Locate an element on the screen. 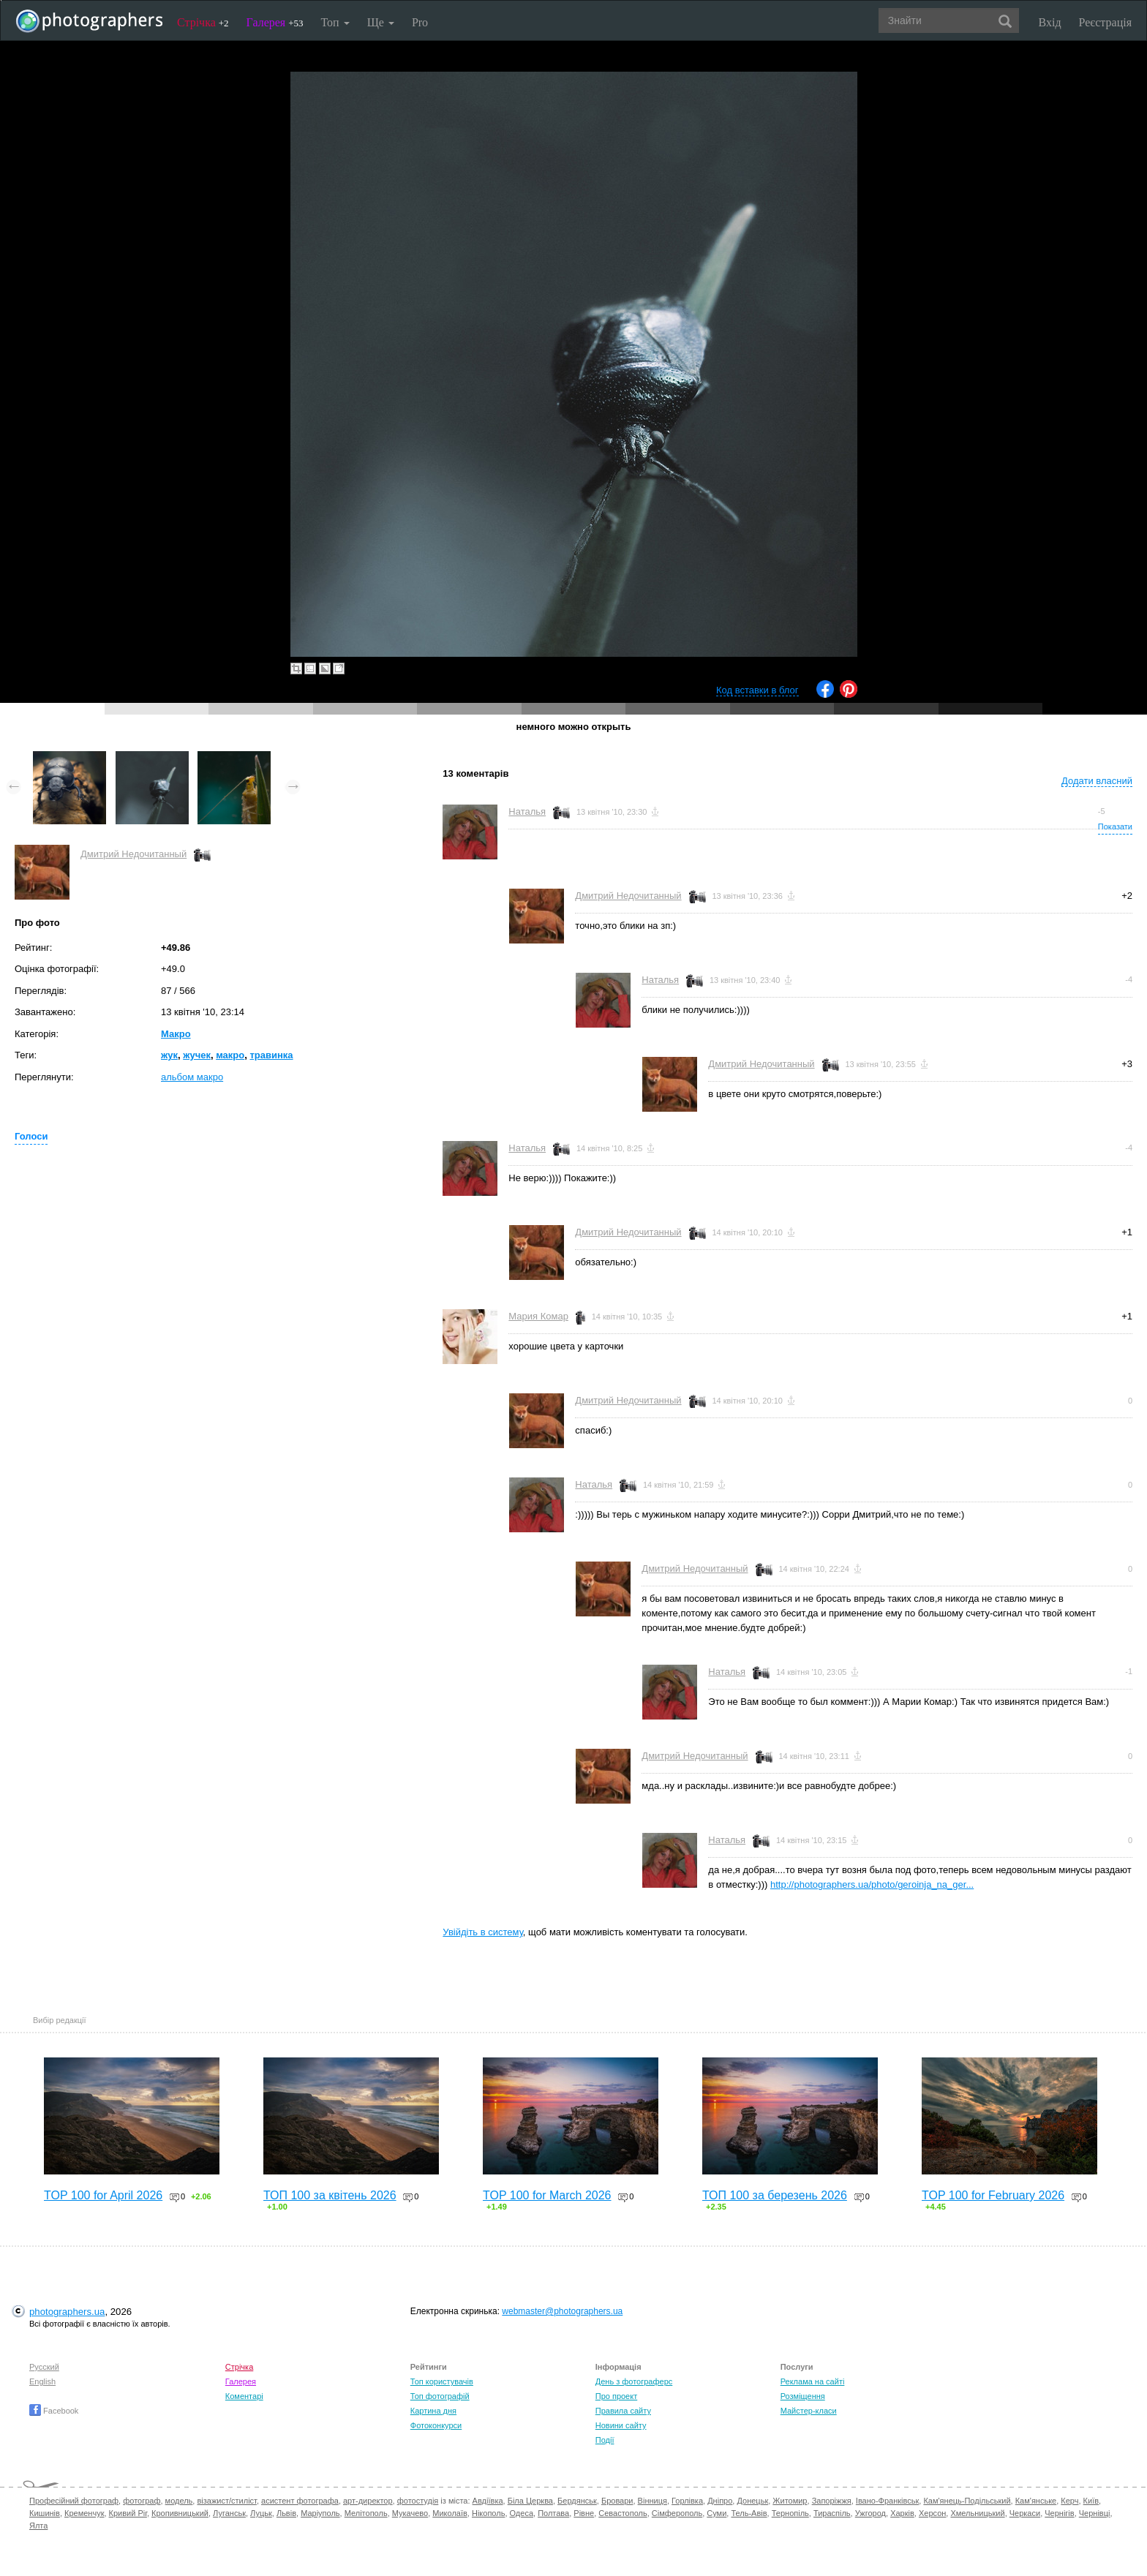 This screenshot has height=2576, width=1147. жучек is located at coordinates (197, 1055).